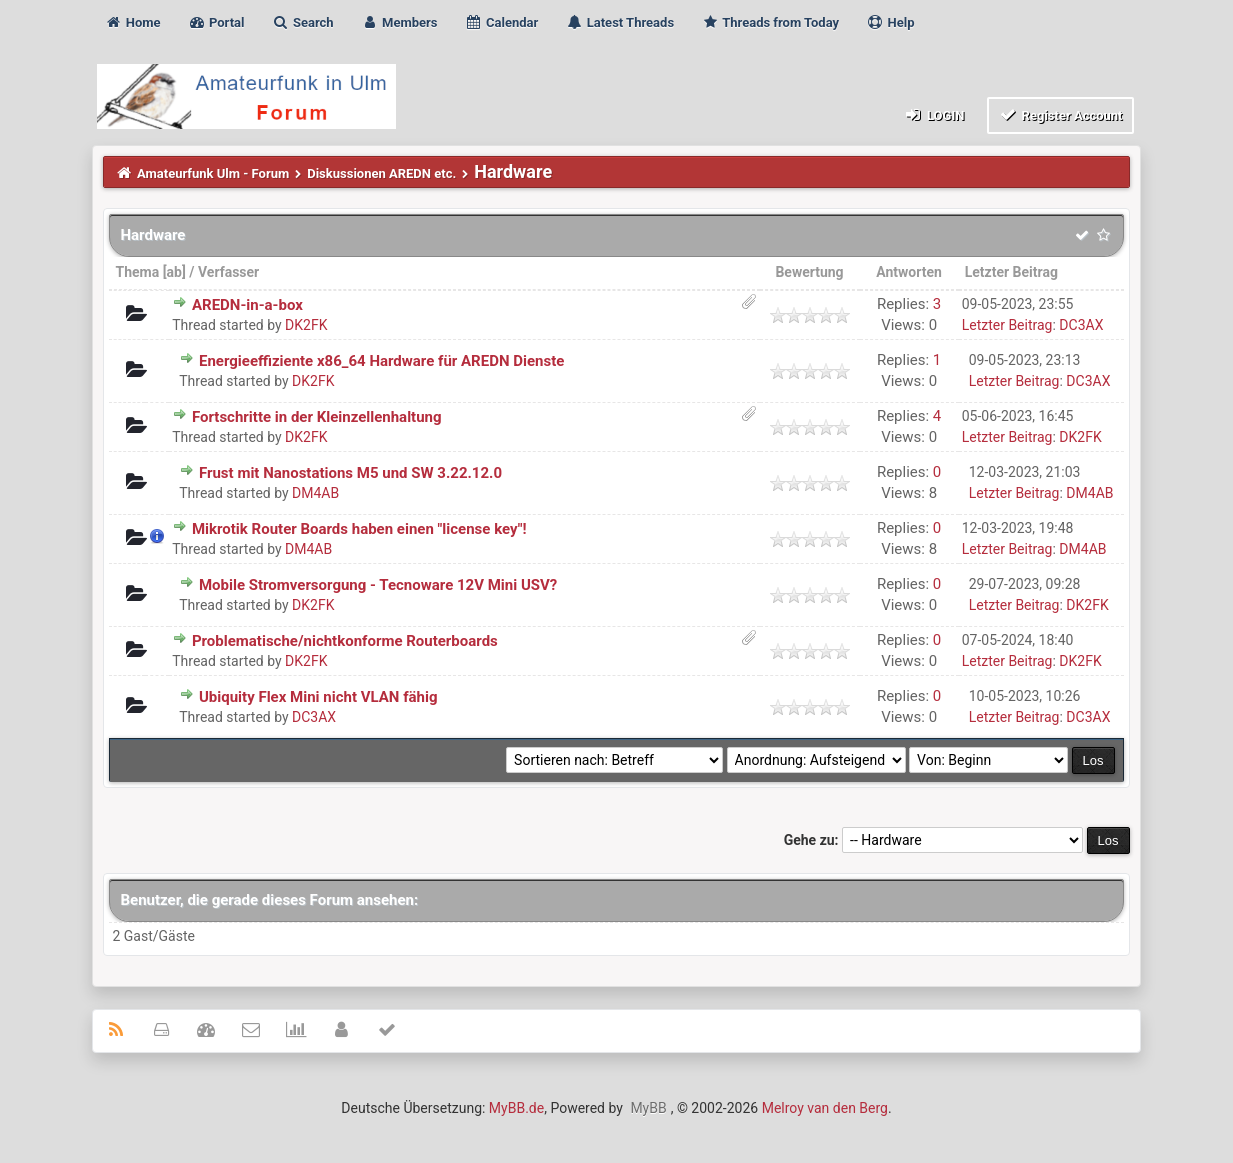 Image resolution: width=1233 pixels, height=1163 pixels. What do you see at coordinates (378, 585) in the screenshot?
I see `Mobile Stromversorgung - Tecnoware 12V Mini USV?` at bounding box center [378, 585].